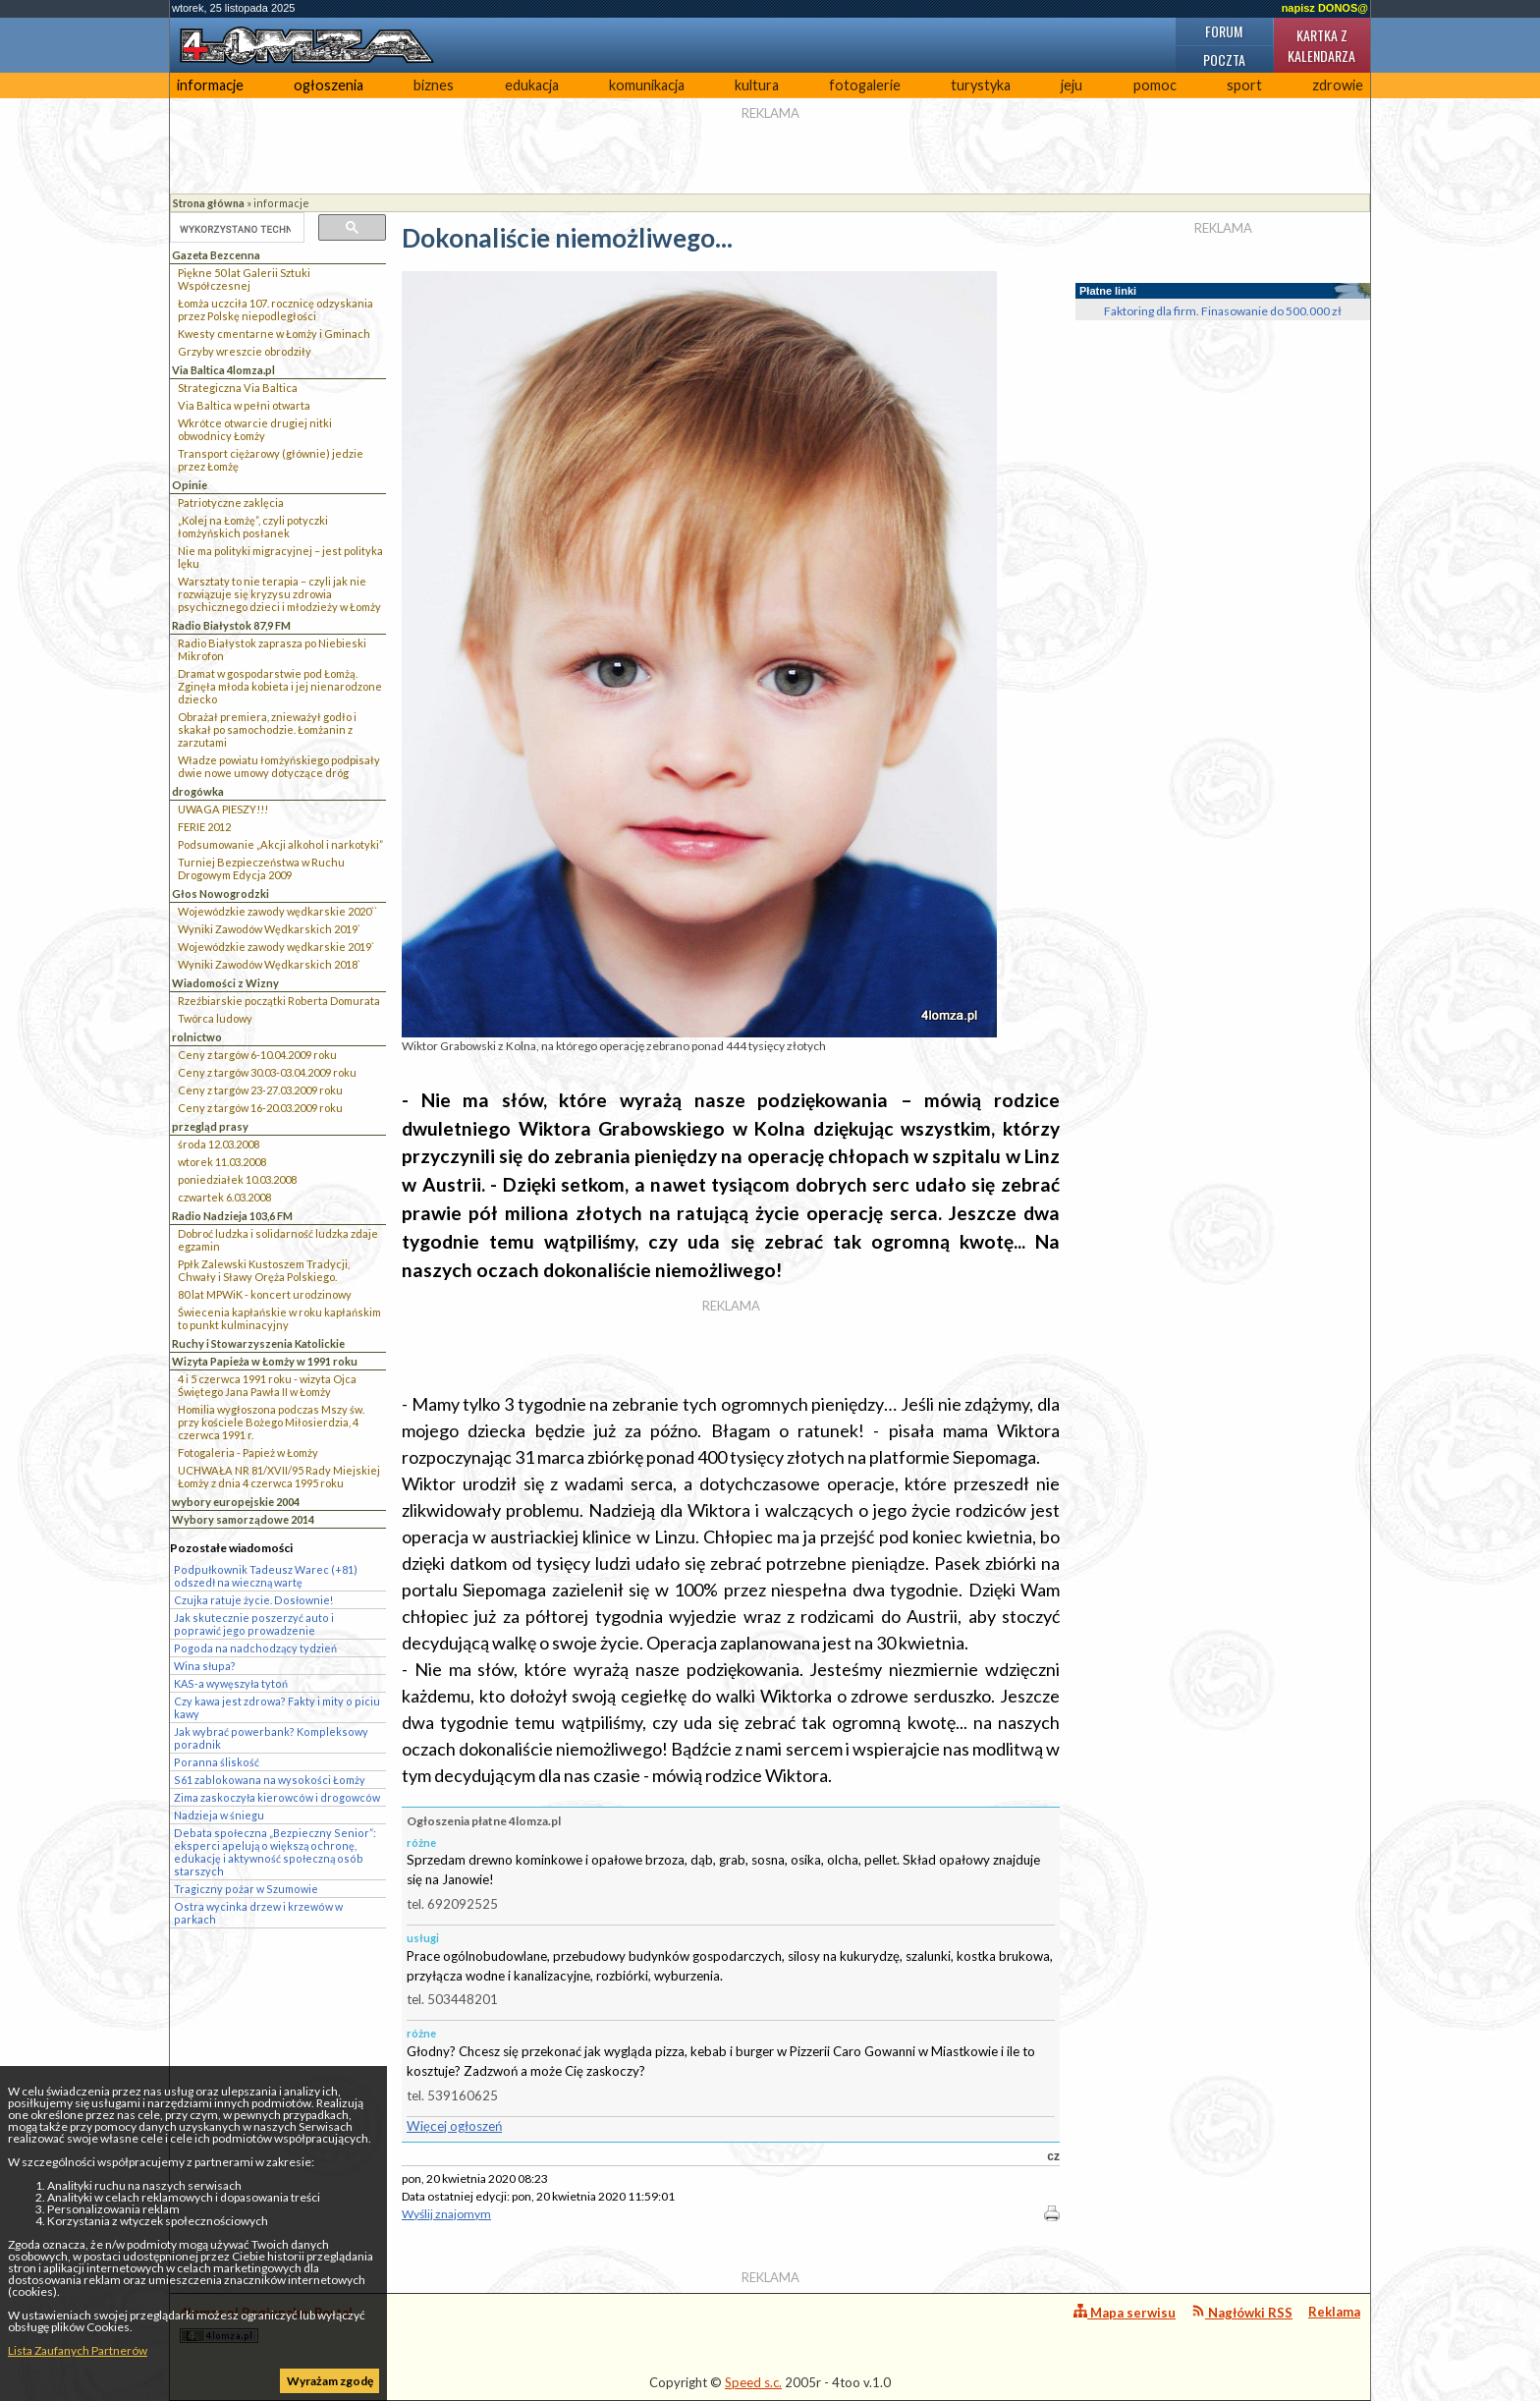  I want to click on edukacja, so click(532, 85).